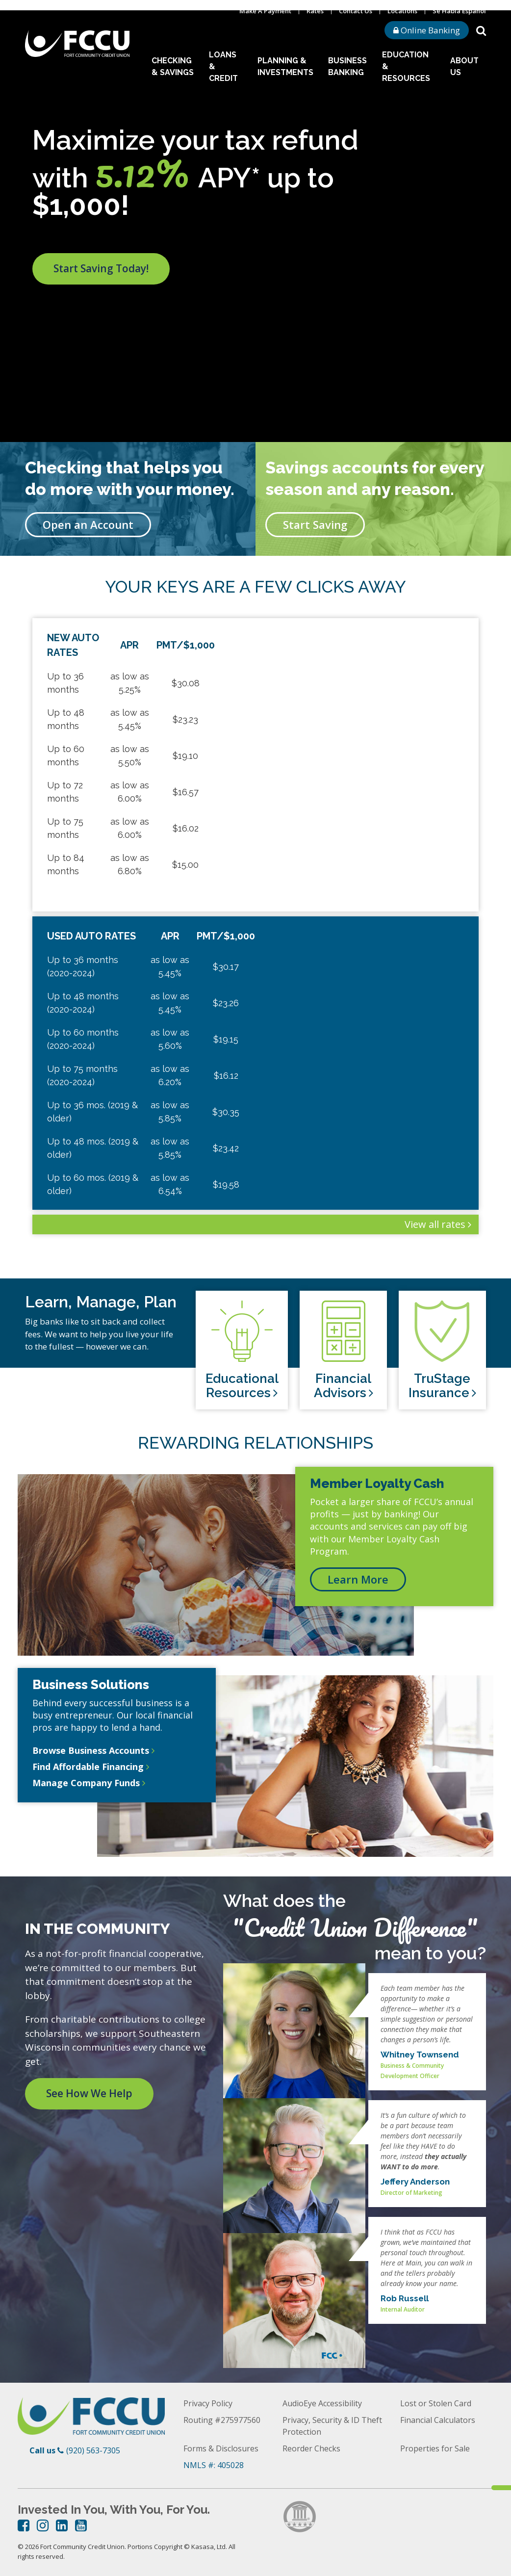  What do you see at coordinates (285, 66) in the screenshot?
I see `Planning & Investments` at bounding box center [285, 66].